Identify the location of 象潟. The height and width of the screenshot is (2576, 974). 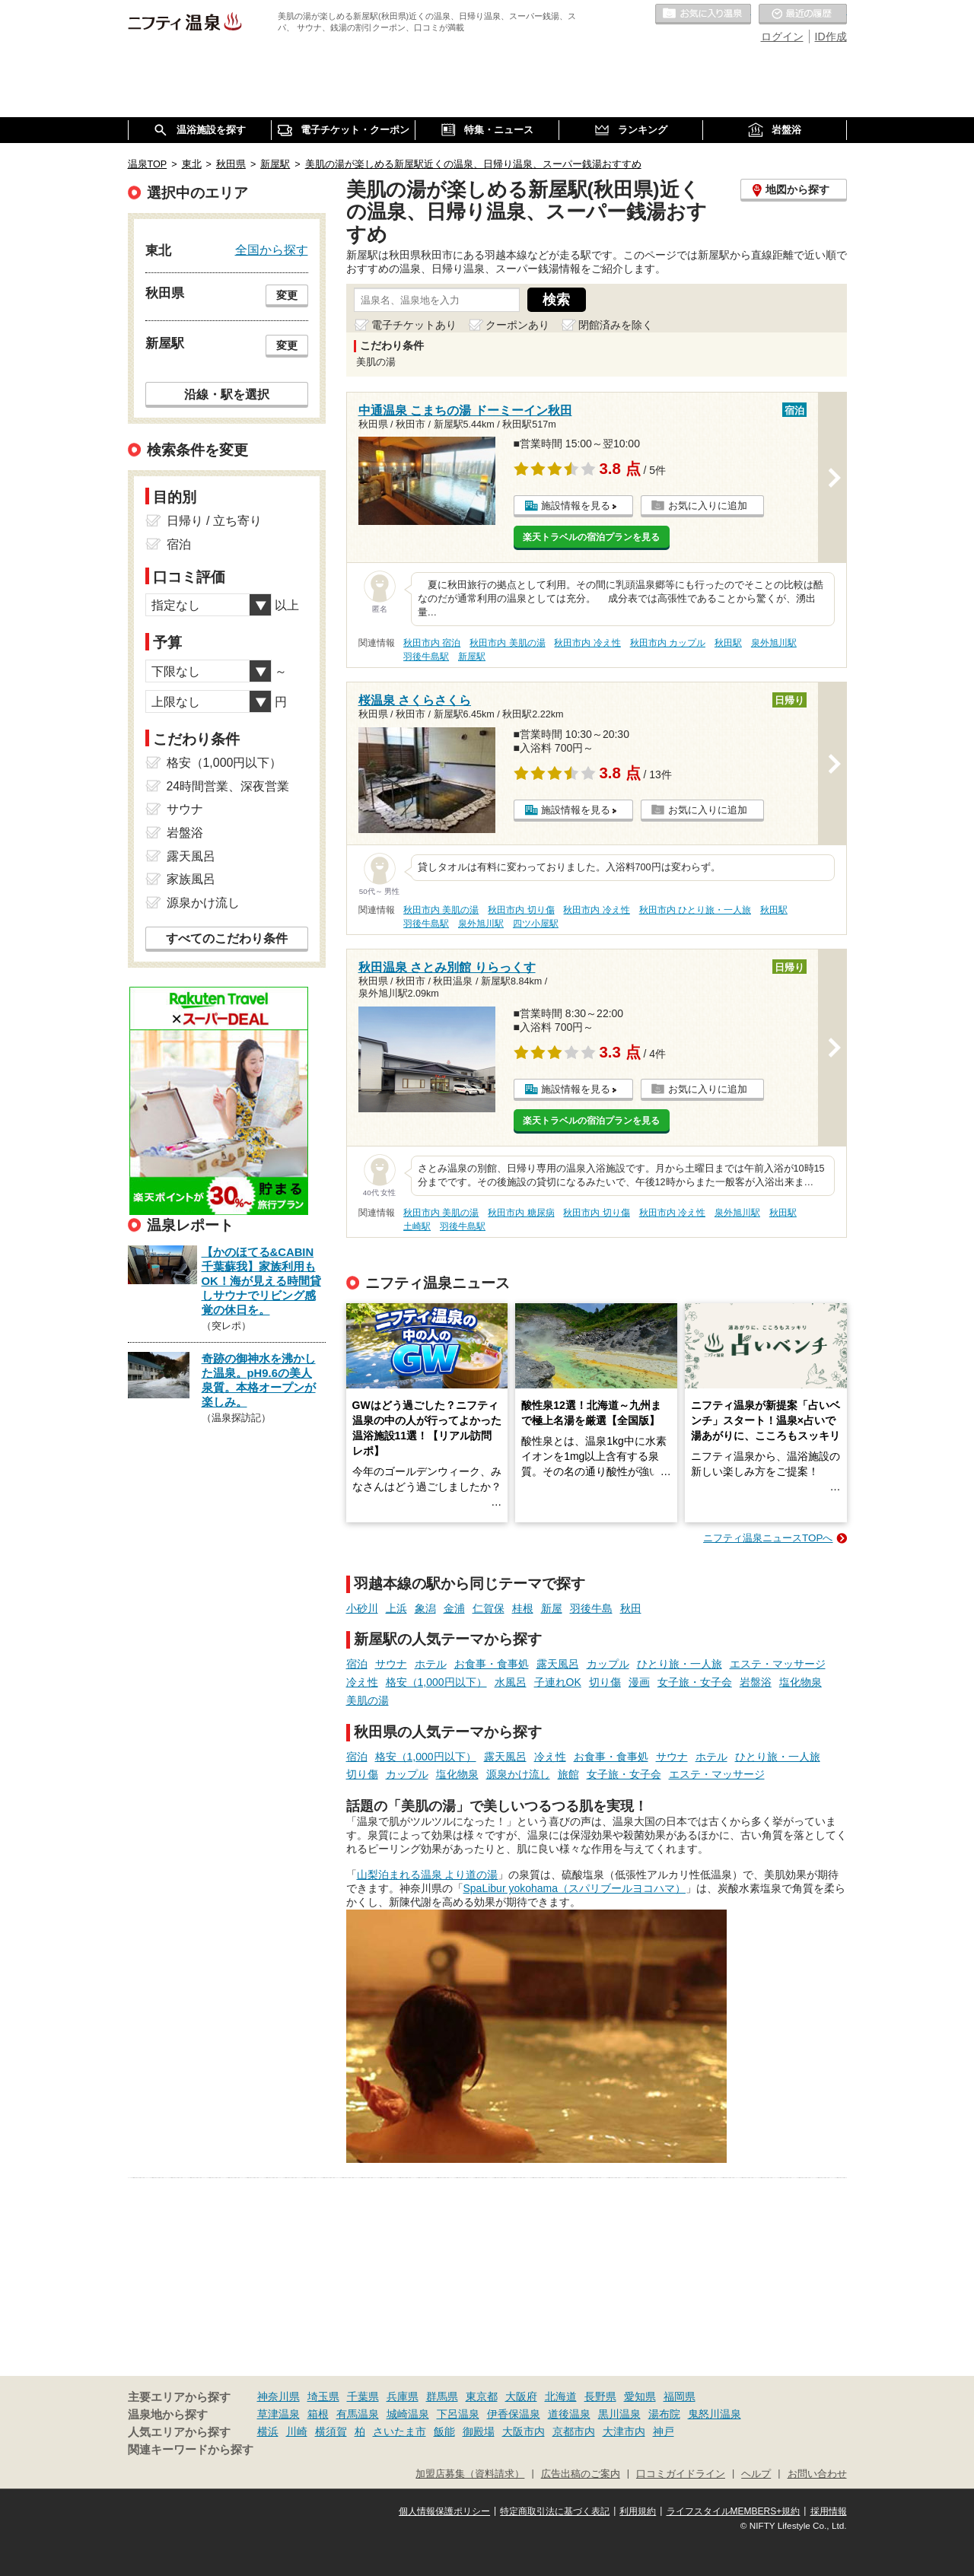
(425, 1608).